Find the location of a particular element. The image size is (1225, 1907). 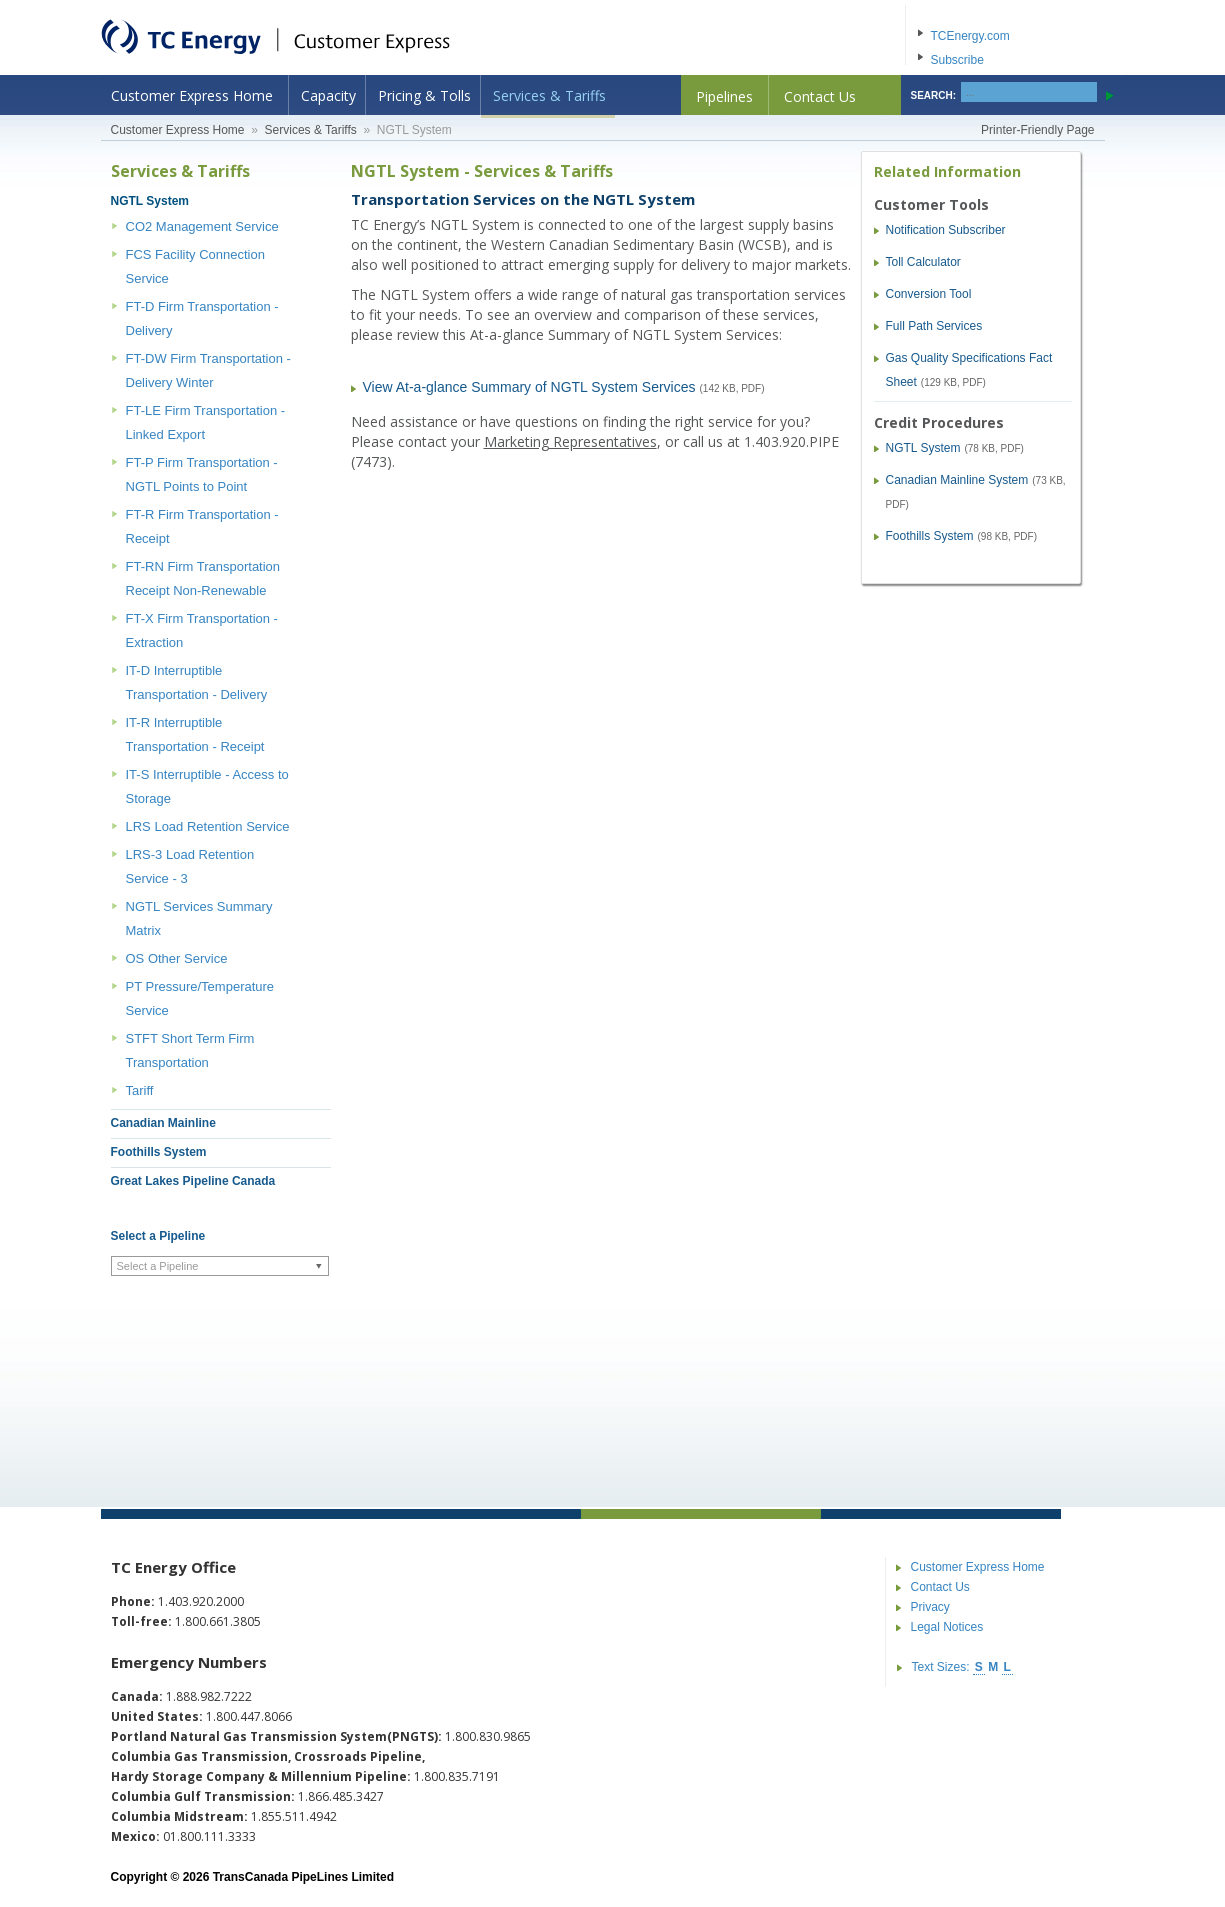

TCEnergy.com is located at coordinates (970, 36).